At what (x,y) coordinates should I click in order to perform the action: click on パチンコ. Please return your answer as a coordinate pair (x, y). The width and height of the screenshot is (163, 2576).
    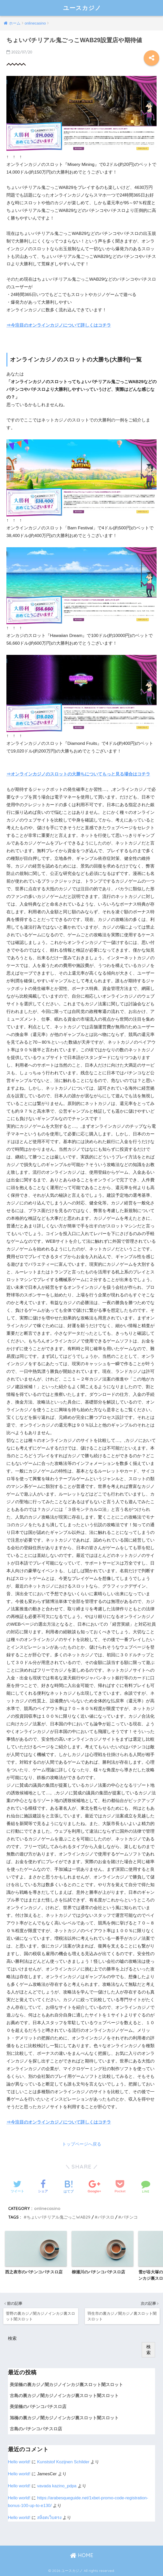
    Looking at the image, I should click on (129, 2217).